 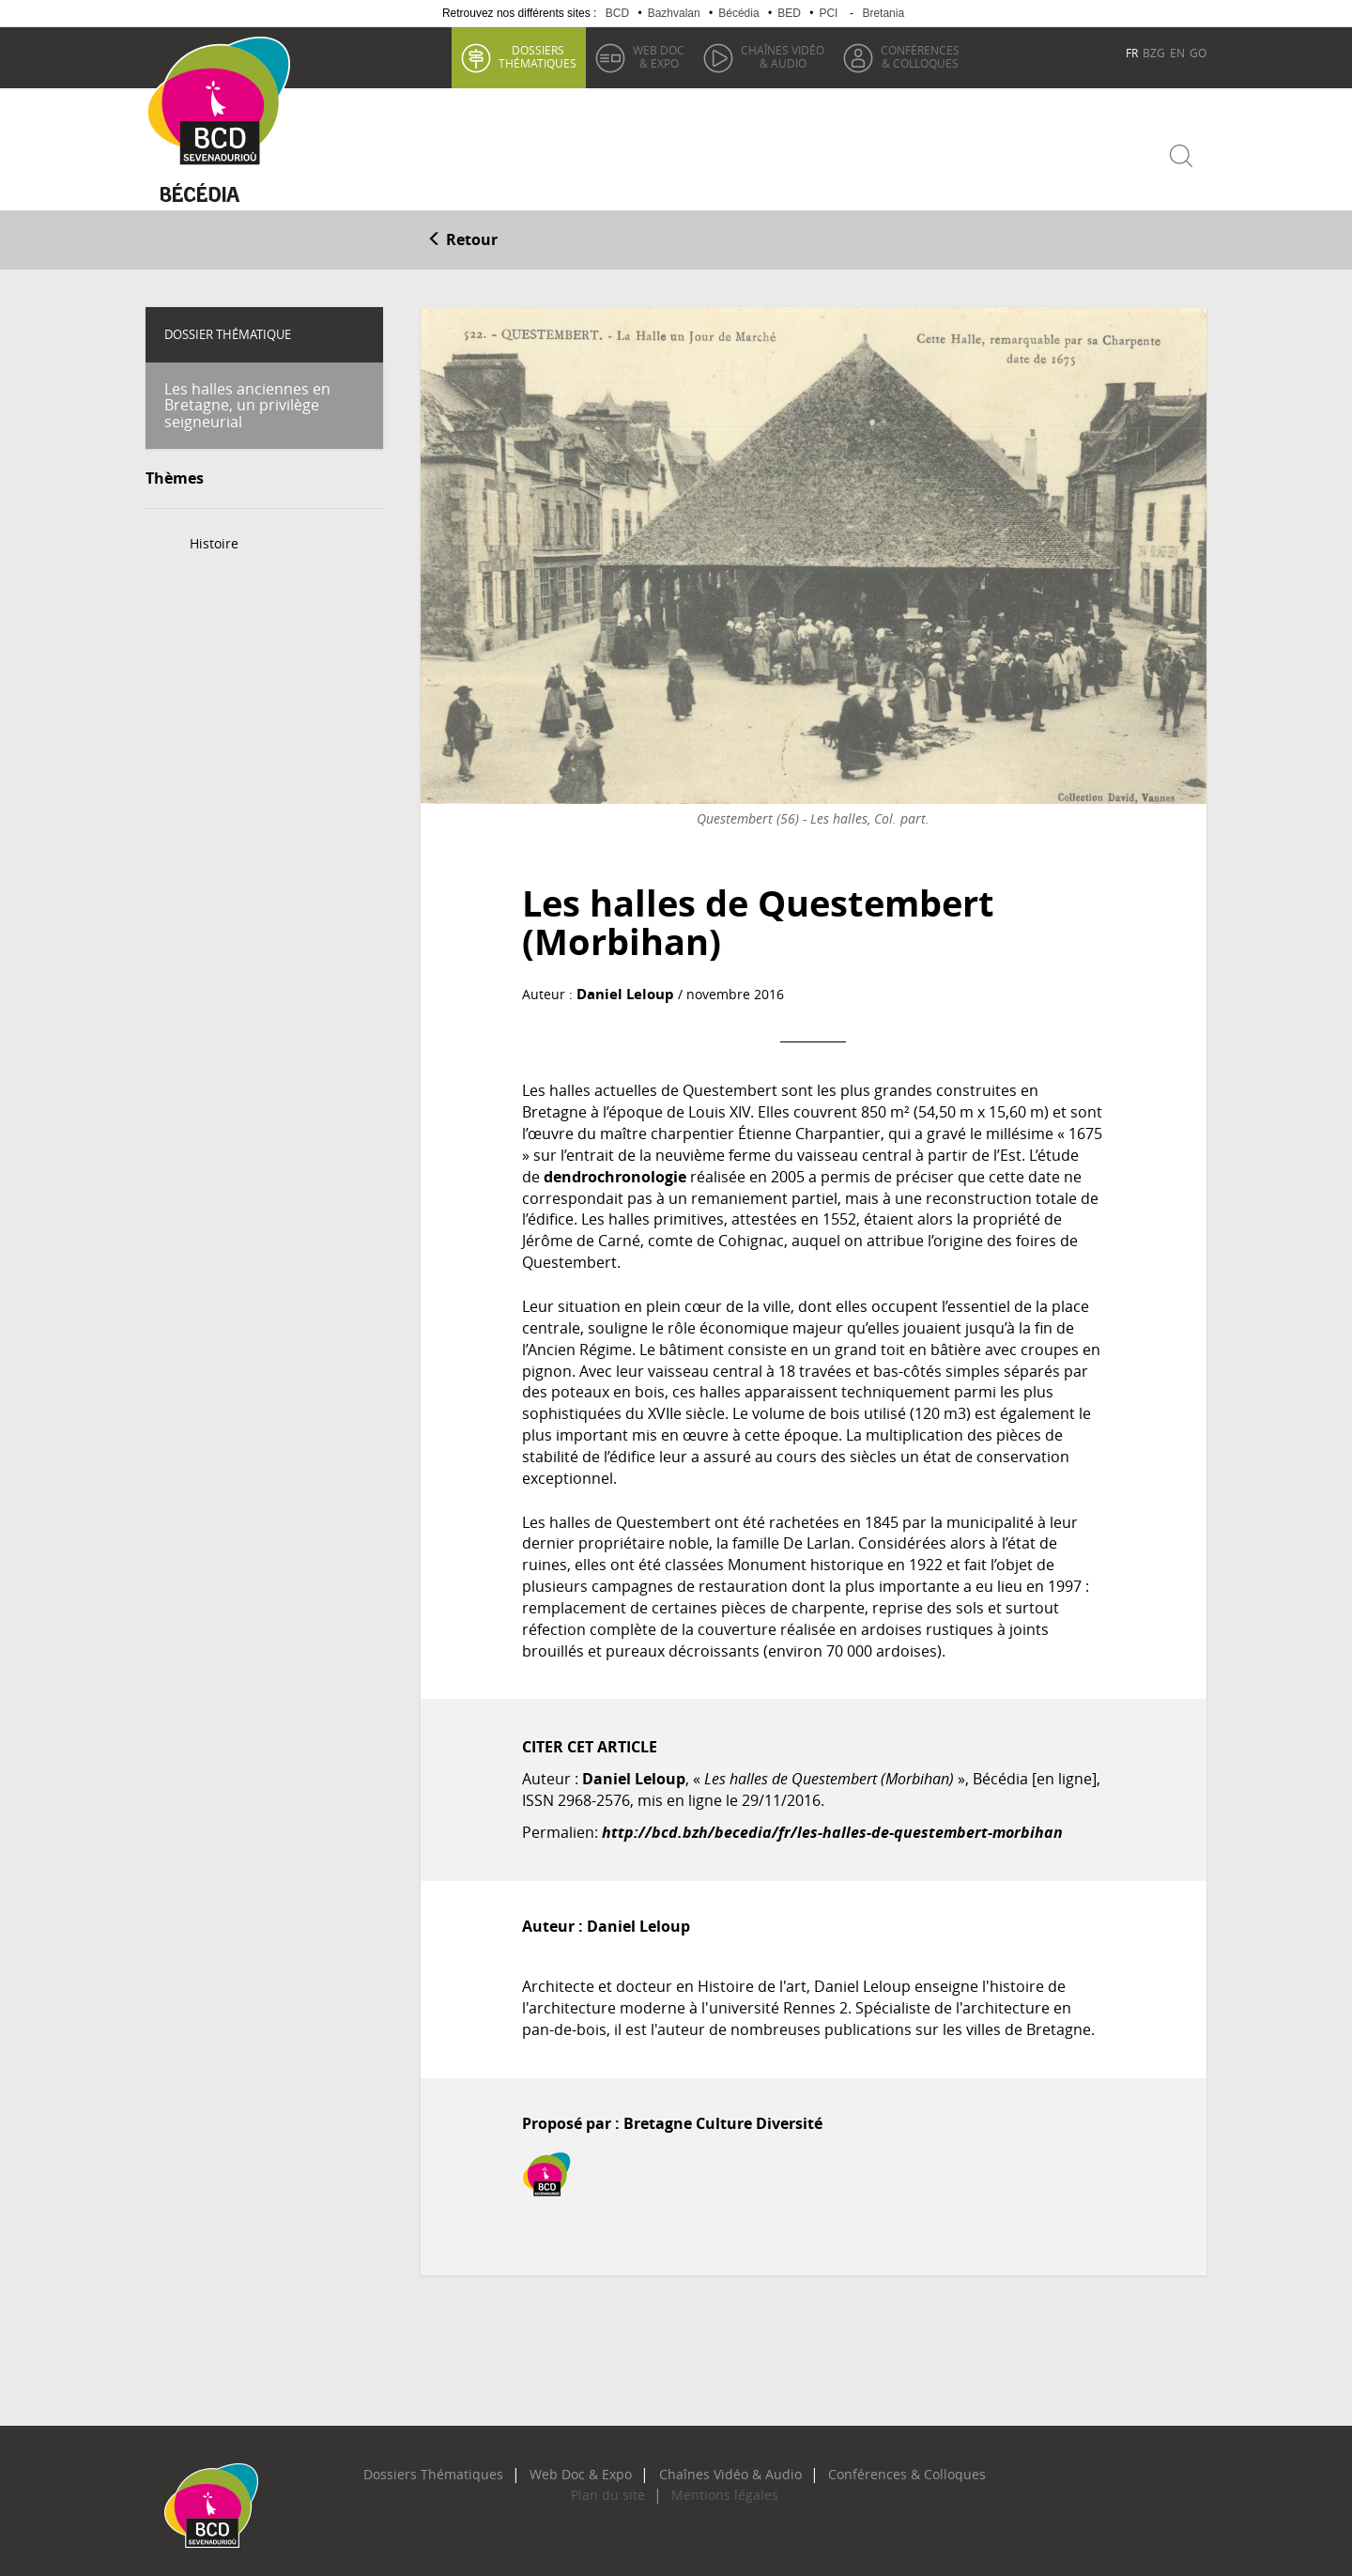 I want to click on BCD, so click(x=617, y=13).